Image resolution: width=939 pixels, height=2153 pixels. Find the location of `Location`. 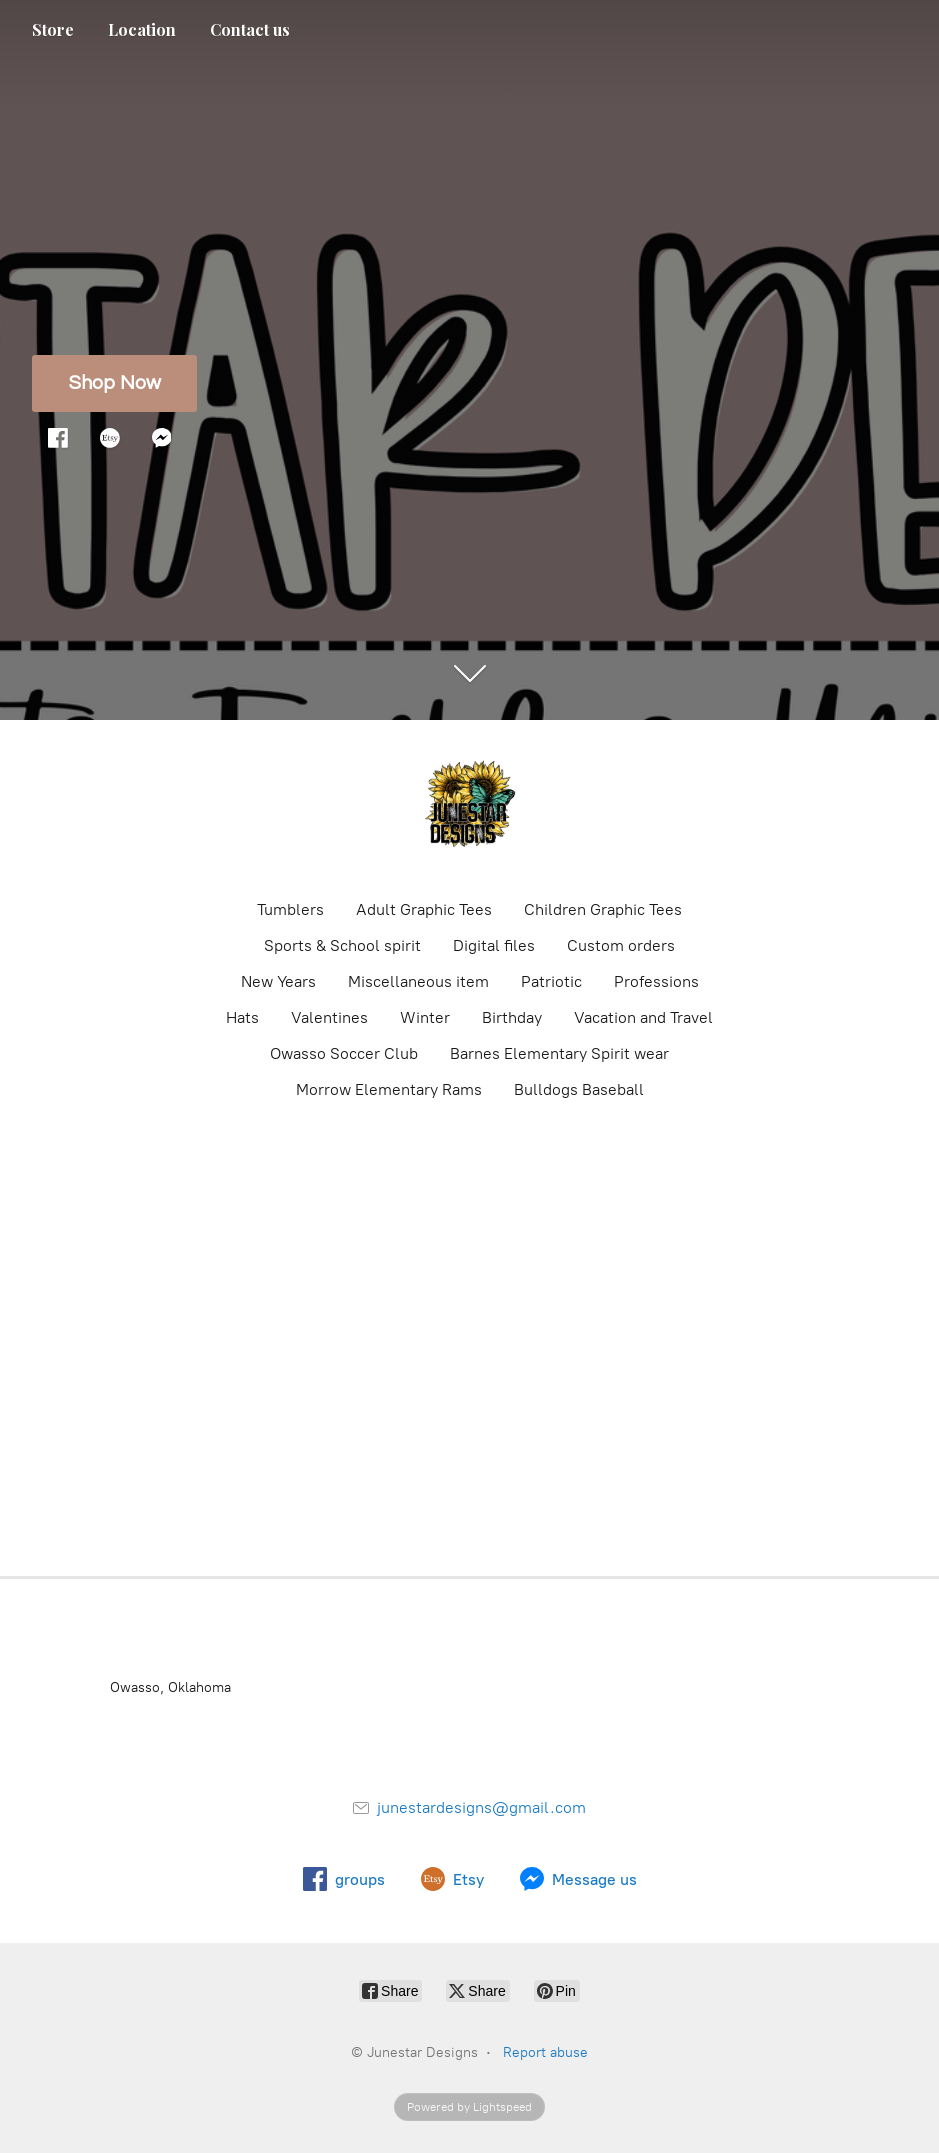

Location is located at coordinates (142, 29).